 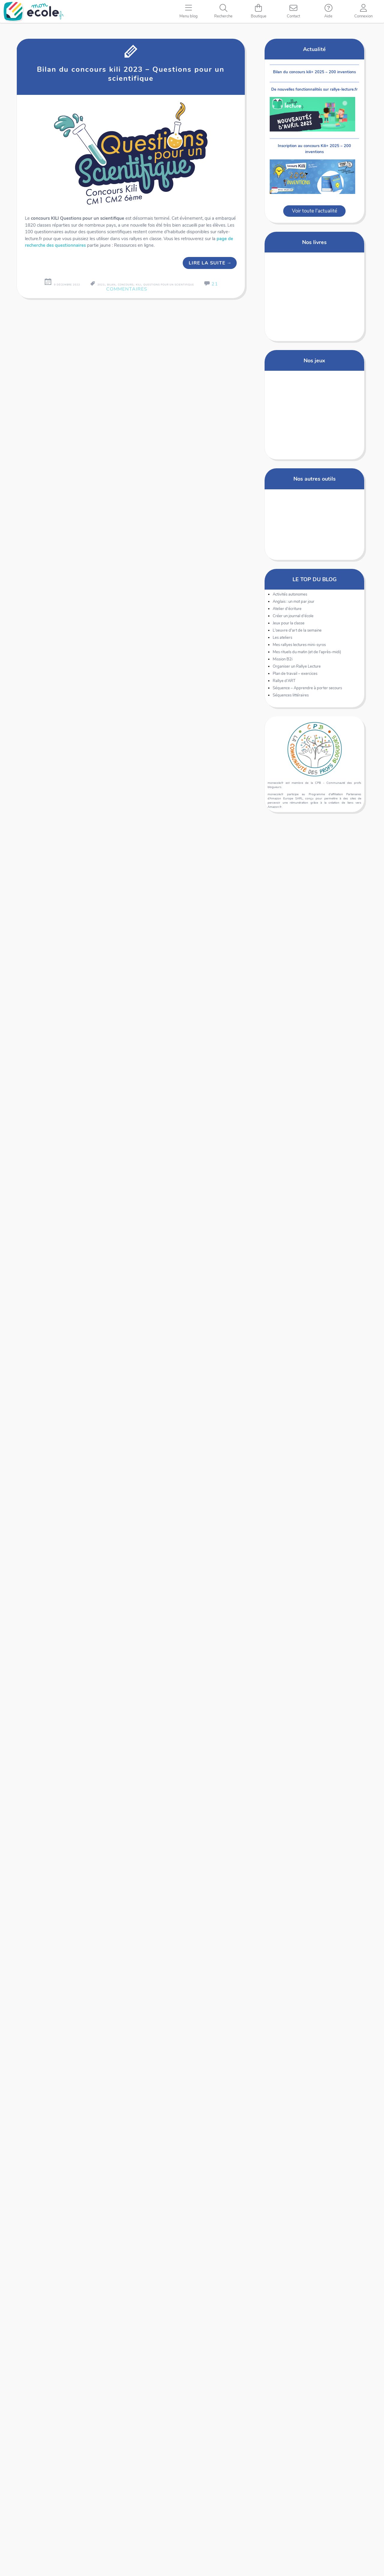 What do you see at coordinates (307, 691) in the screenshot?
I see `Séquence – Apprendre à porter secours` at bounding box center [307, 691].